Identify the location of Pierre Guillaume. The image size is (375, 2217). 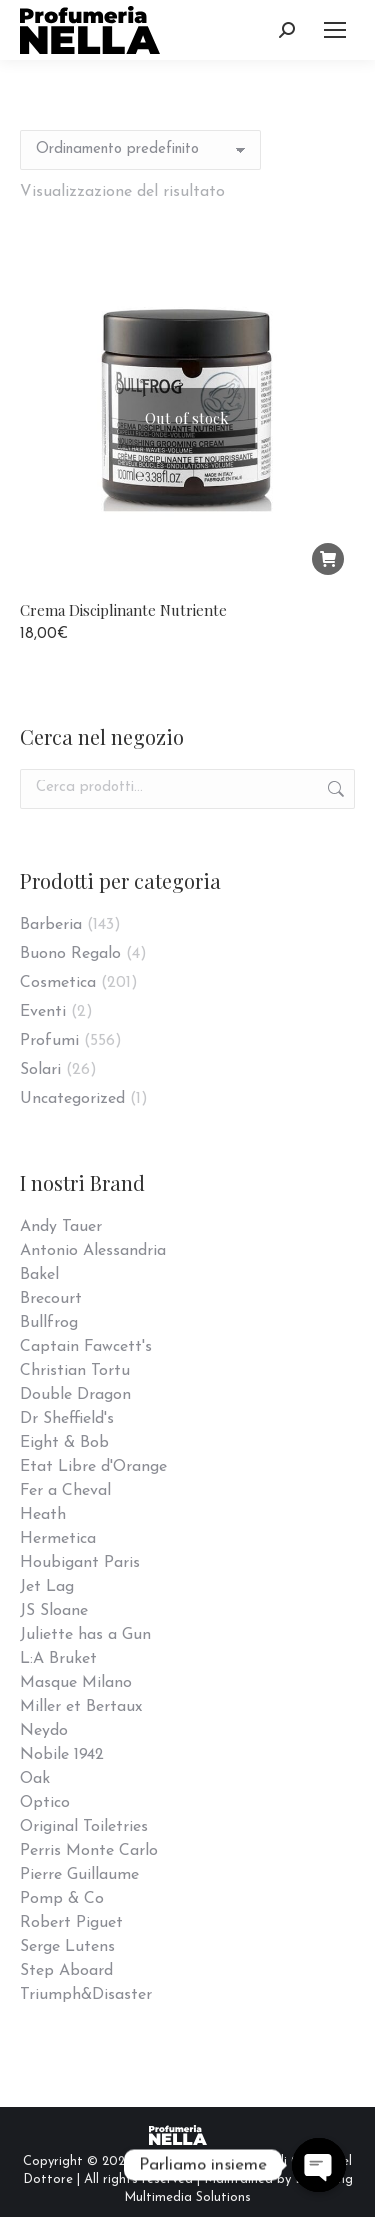
(79, 1875).